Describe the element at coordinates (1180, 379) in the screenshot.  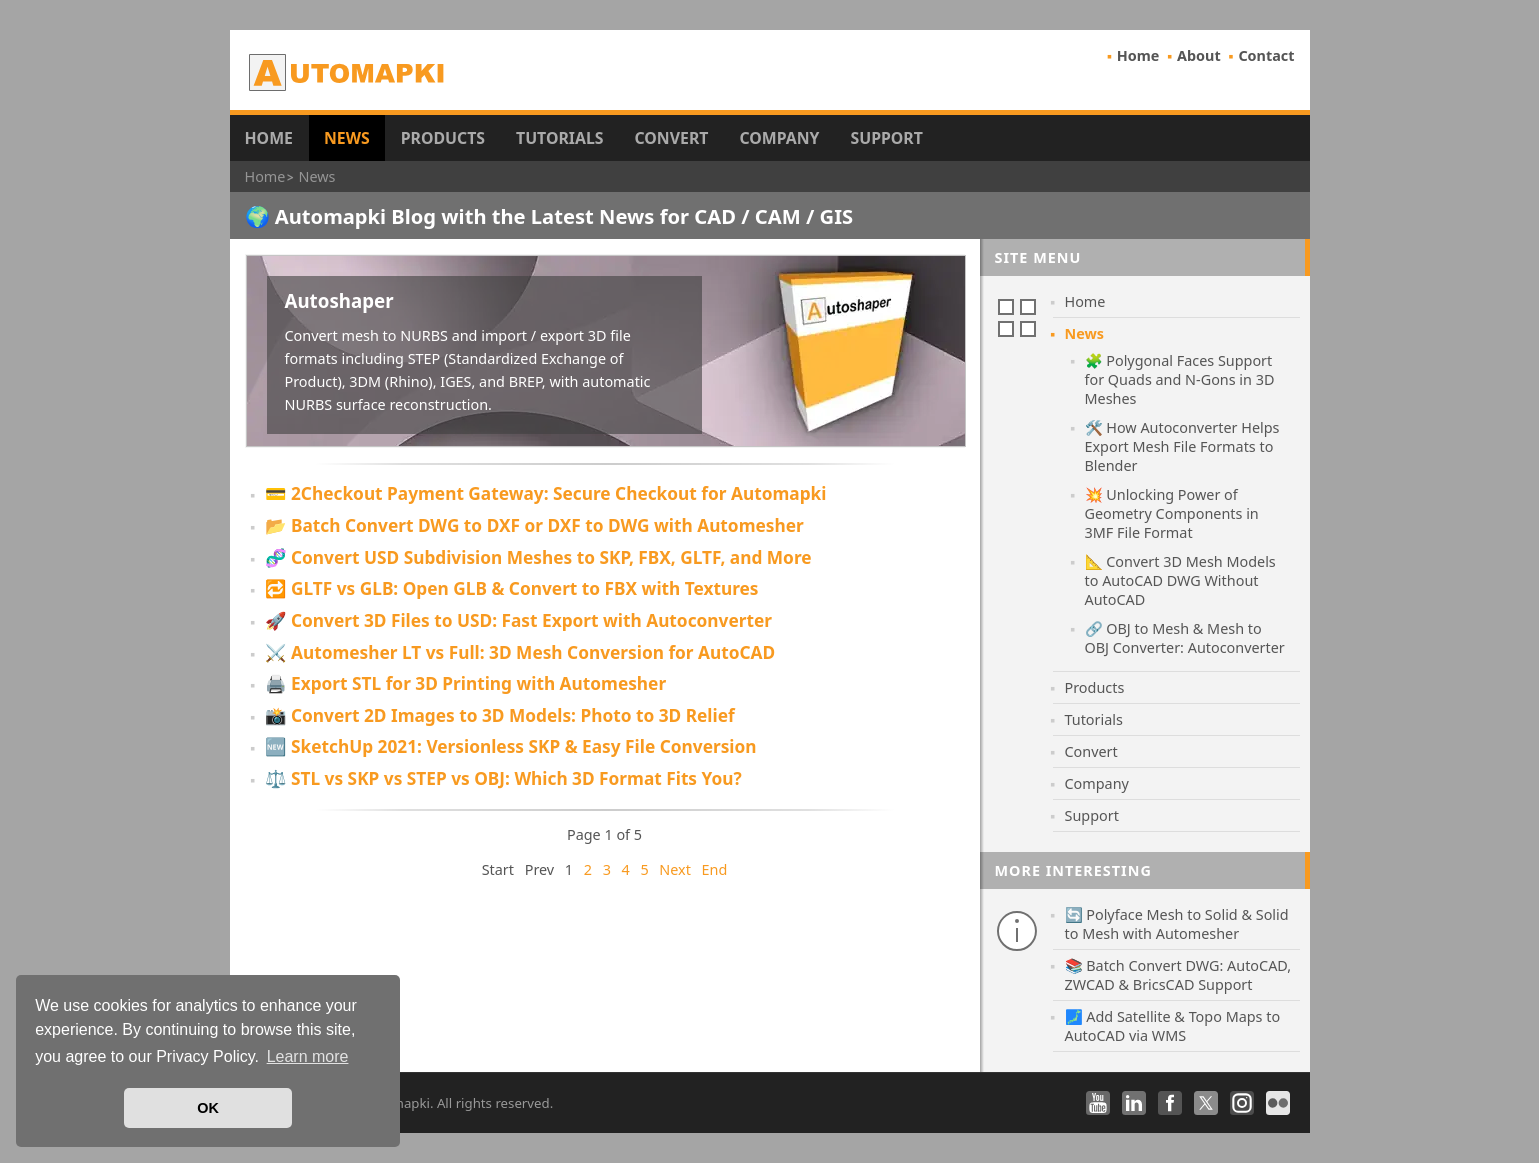
I see `🧩 Polygonal Faces Support for Quads and N-Gons in 3D Meshes` at that location.